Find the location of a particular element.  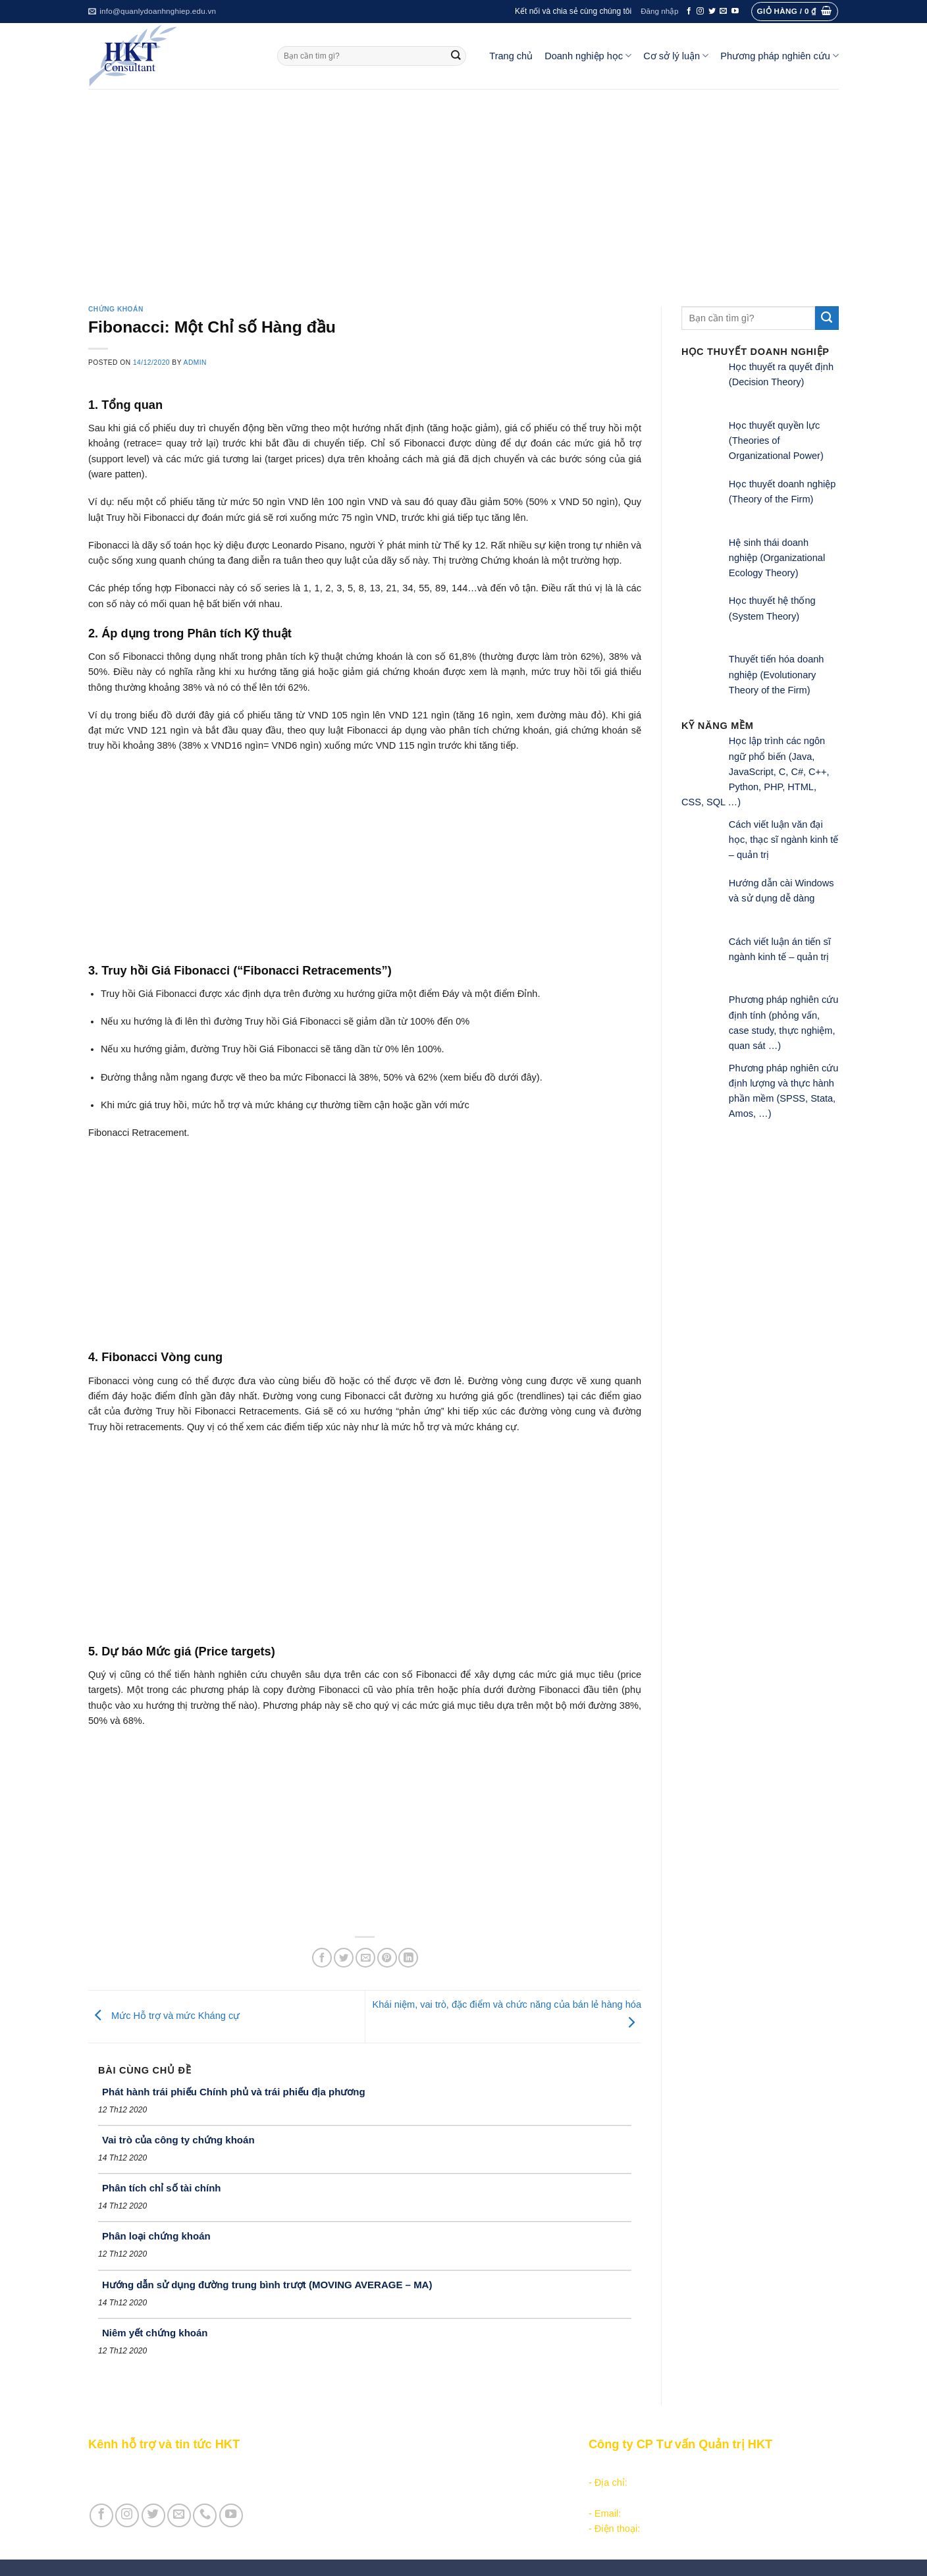

Phân loại chứng khoán is located at coordinates (156, 2235).